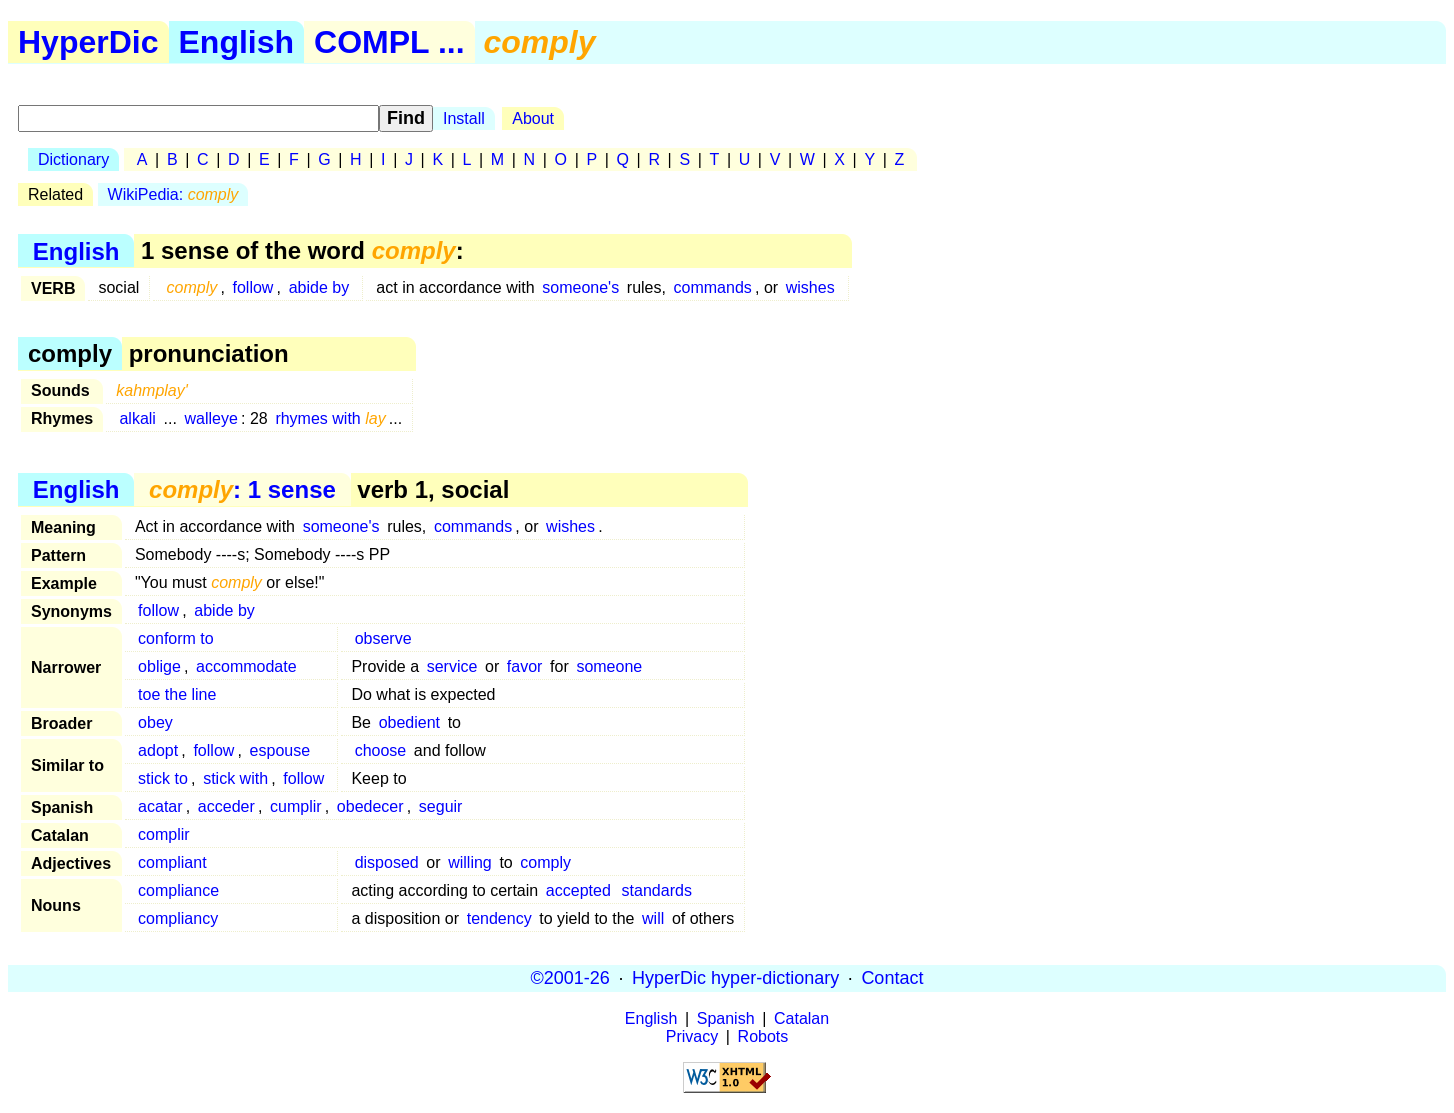 Image resolution: width=1454 pixels, height=1113 pixels. What do you see at coordinates (173, 194) in the screenshot?
I see `WikiPedia:` at bounding box center [173, 194].